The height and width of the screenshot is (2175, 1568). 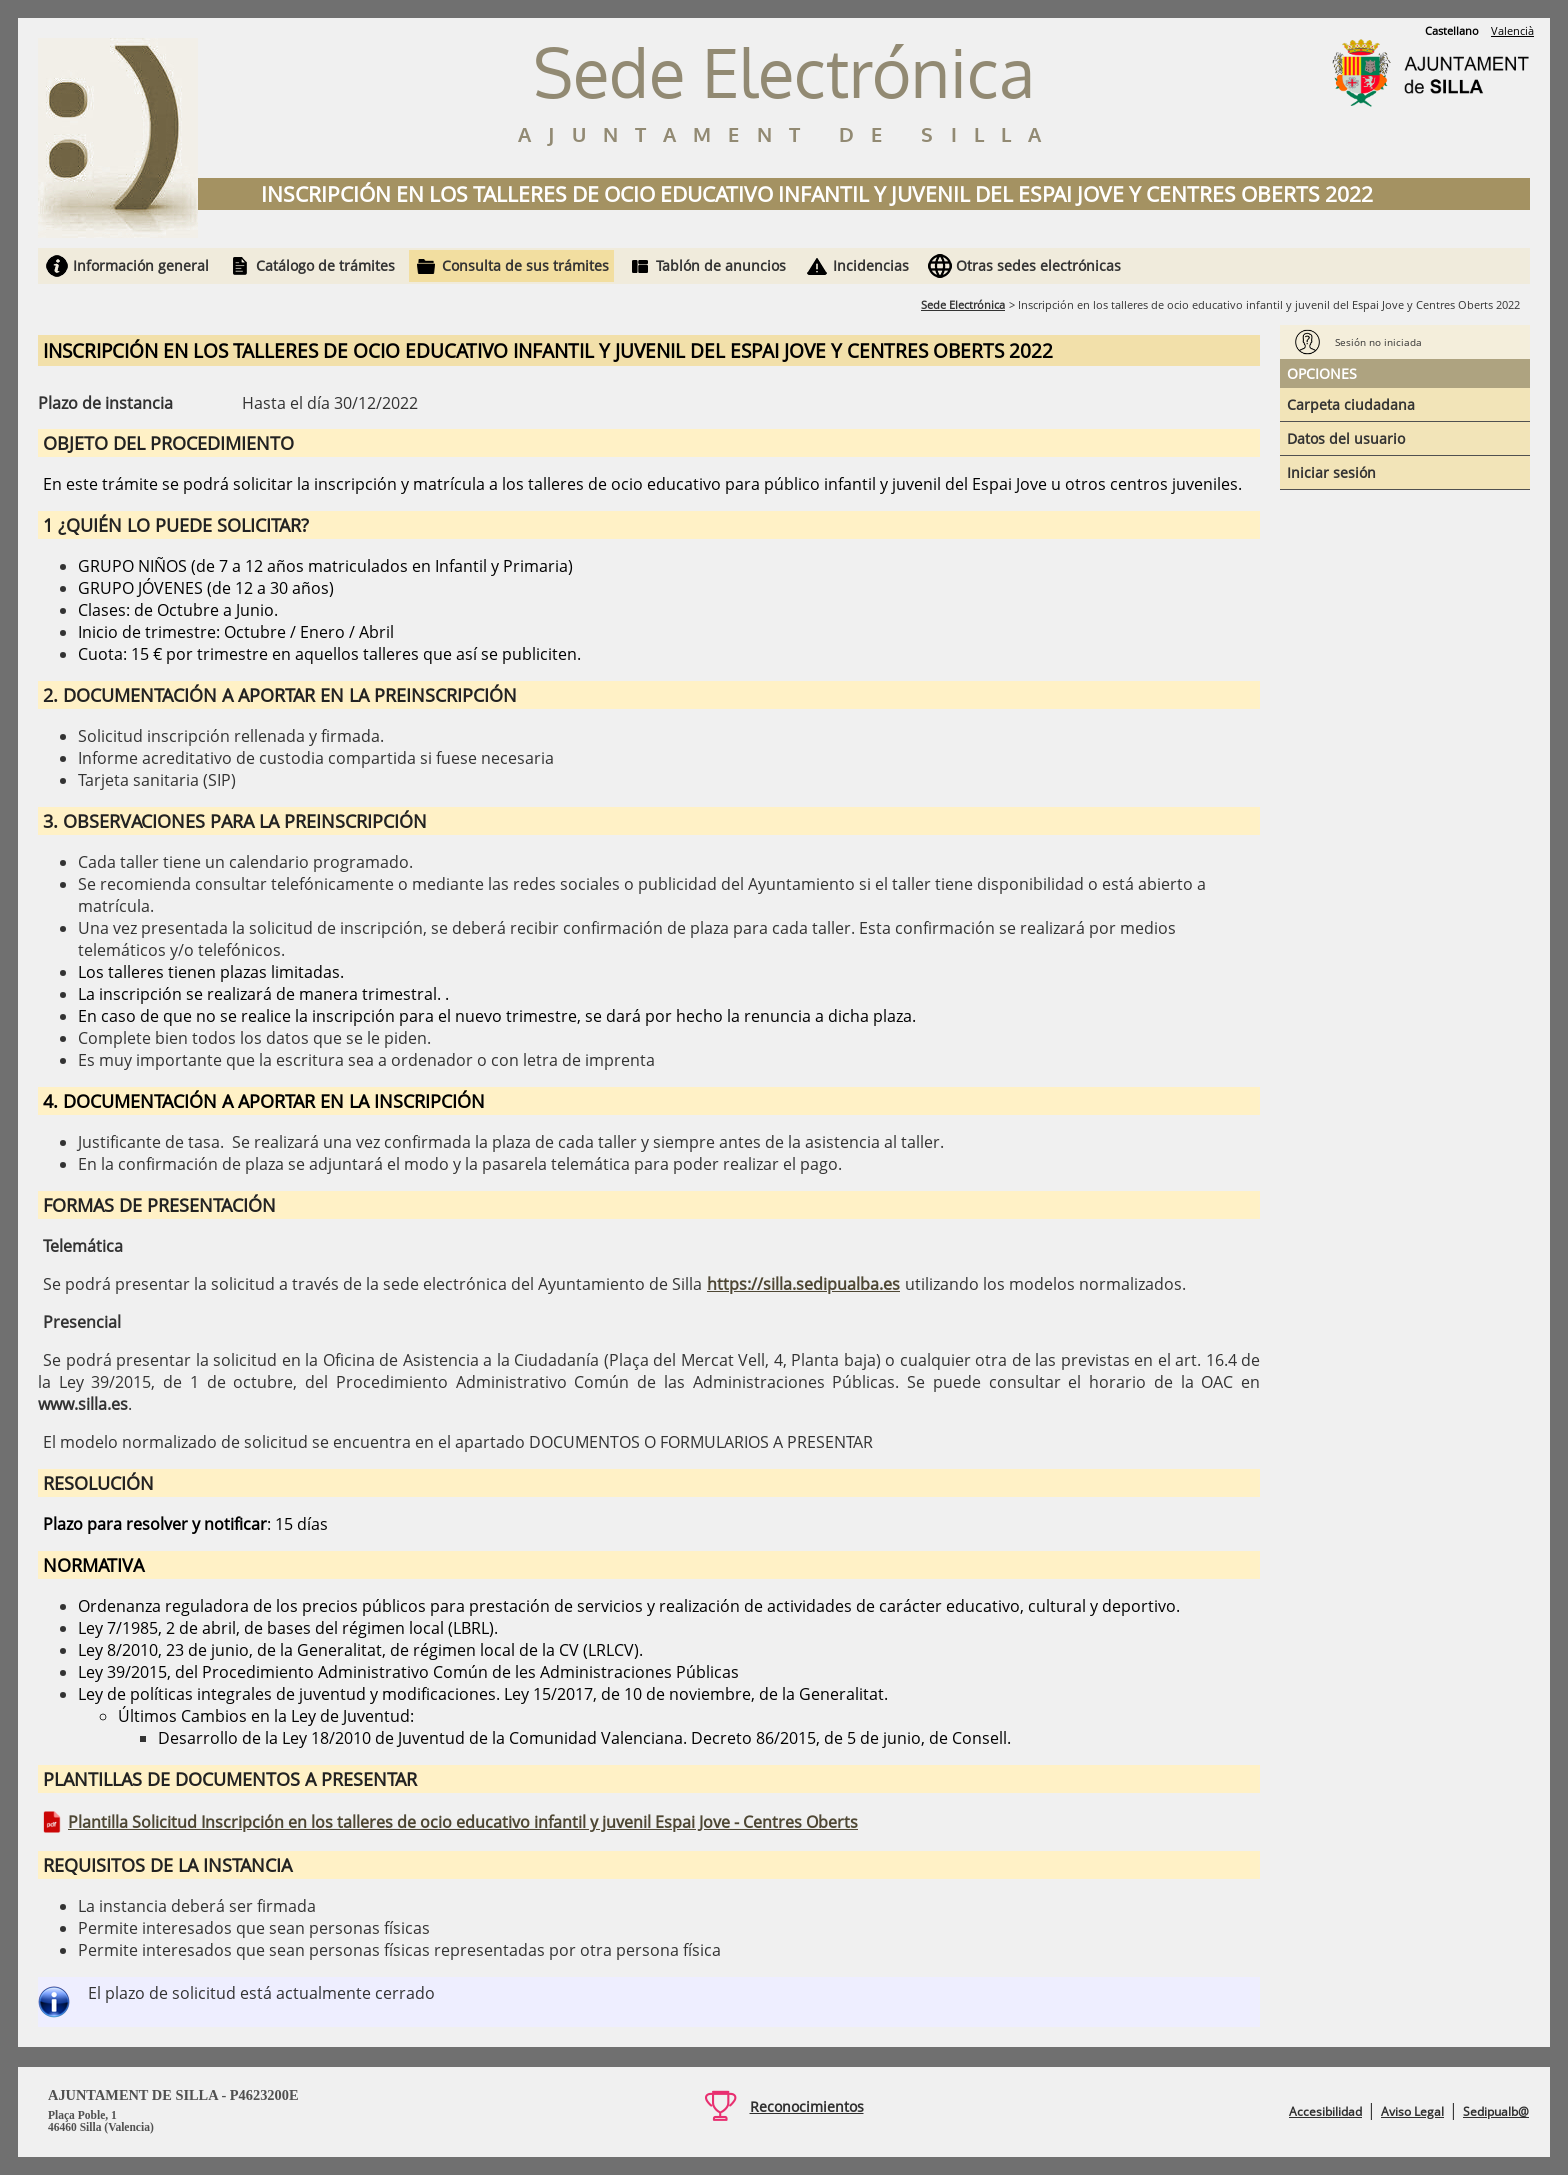 What do you see at coordinates (105, 403) in the screenshot?
I see `Plazo de instancia` at bounding box center [105, 403].